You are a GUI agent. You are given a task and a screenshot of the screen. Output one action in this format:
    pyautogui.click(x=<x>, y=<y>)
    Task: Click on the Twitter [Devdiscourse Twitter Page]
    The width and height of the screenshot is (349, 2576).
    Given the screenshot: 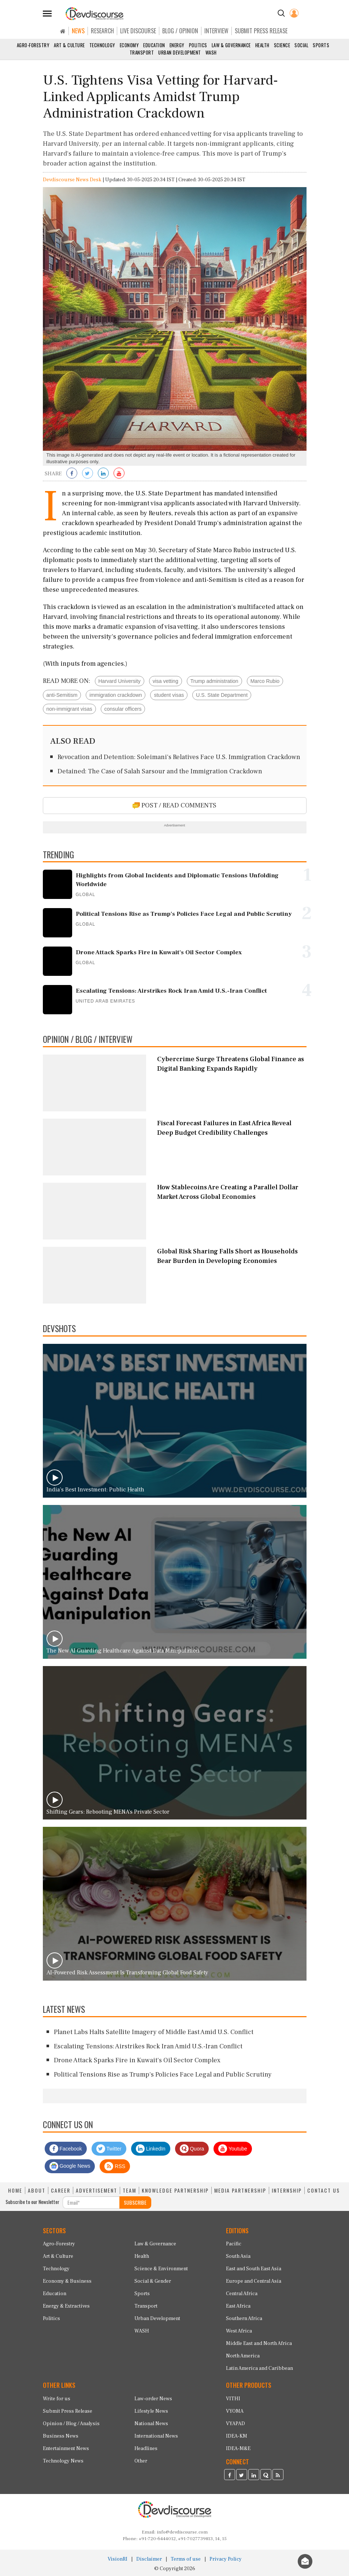 What is the action you would take?
    pyautogui.click(x=109, y=2148)
    